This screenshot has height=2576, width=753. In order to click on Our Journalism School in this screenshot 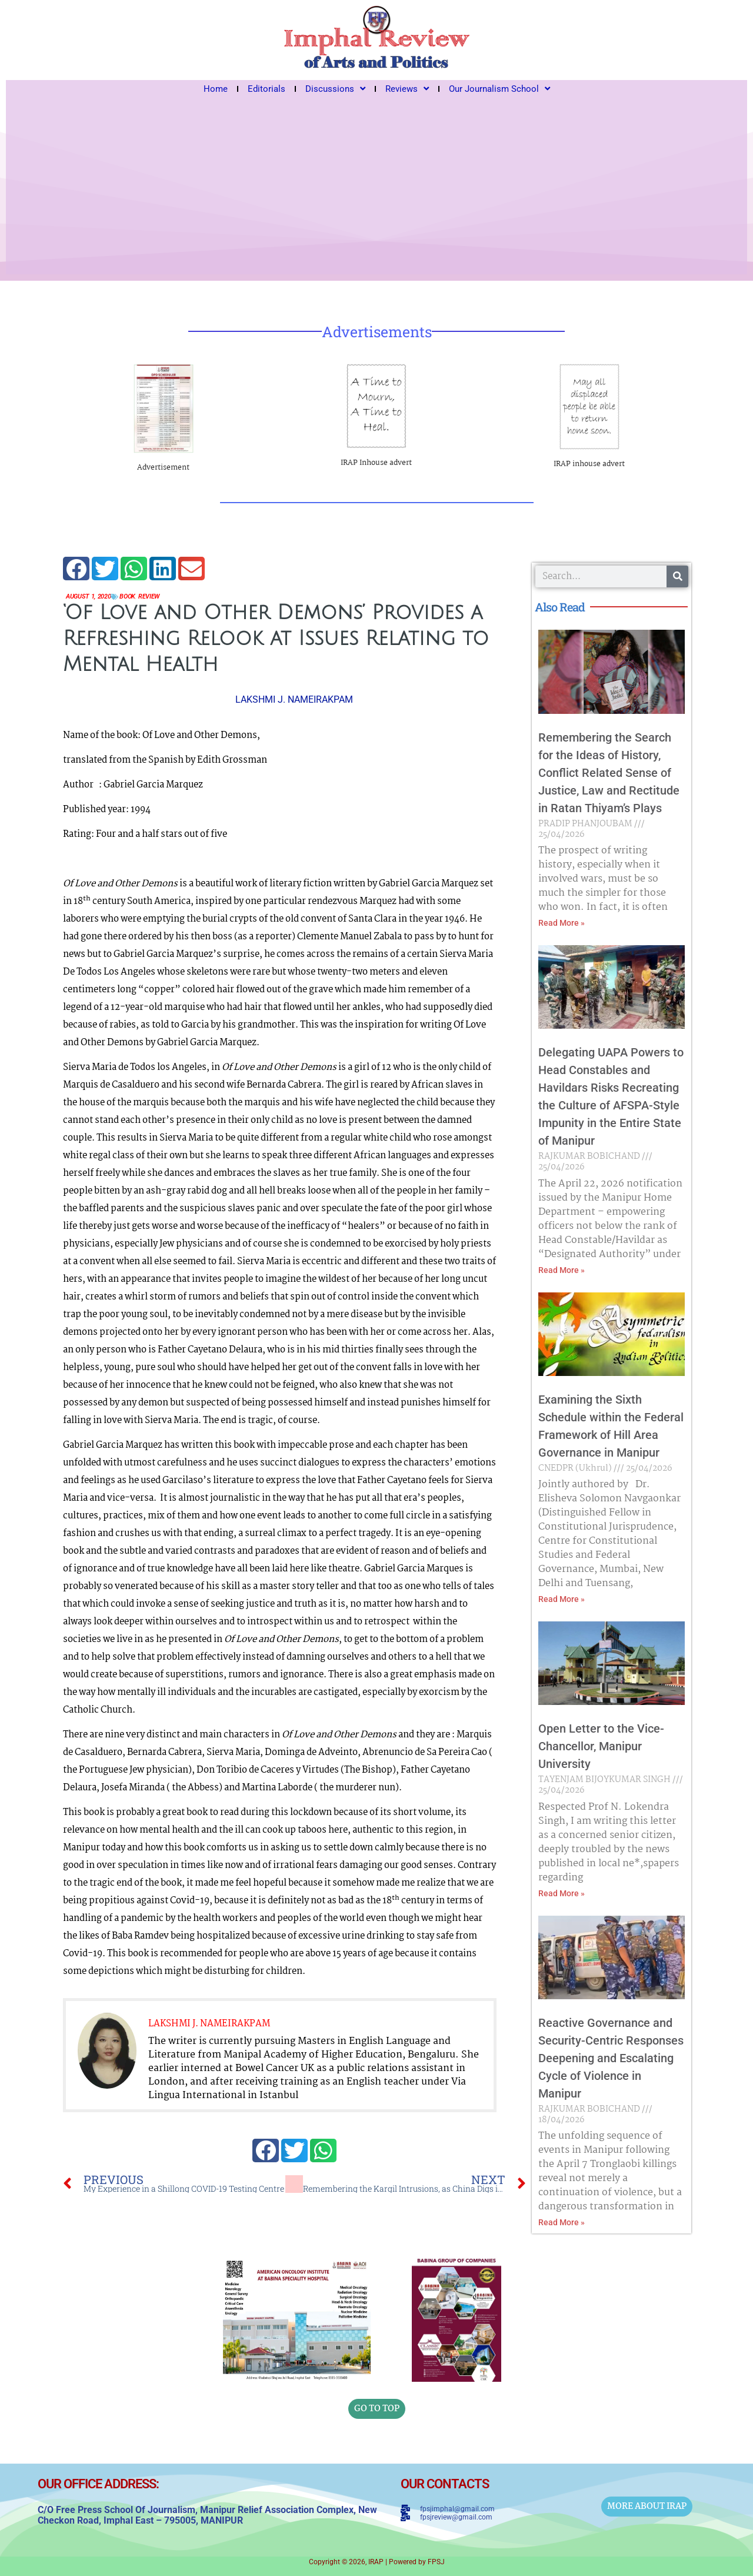, I will do `click(499, 89)`.